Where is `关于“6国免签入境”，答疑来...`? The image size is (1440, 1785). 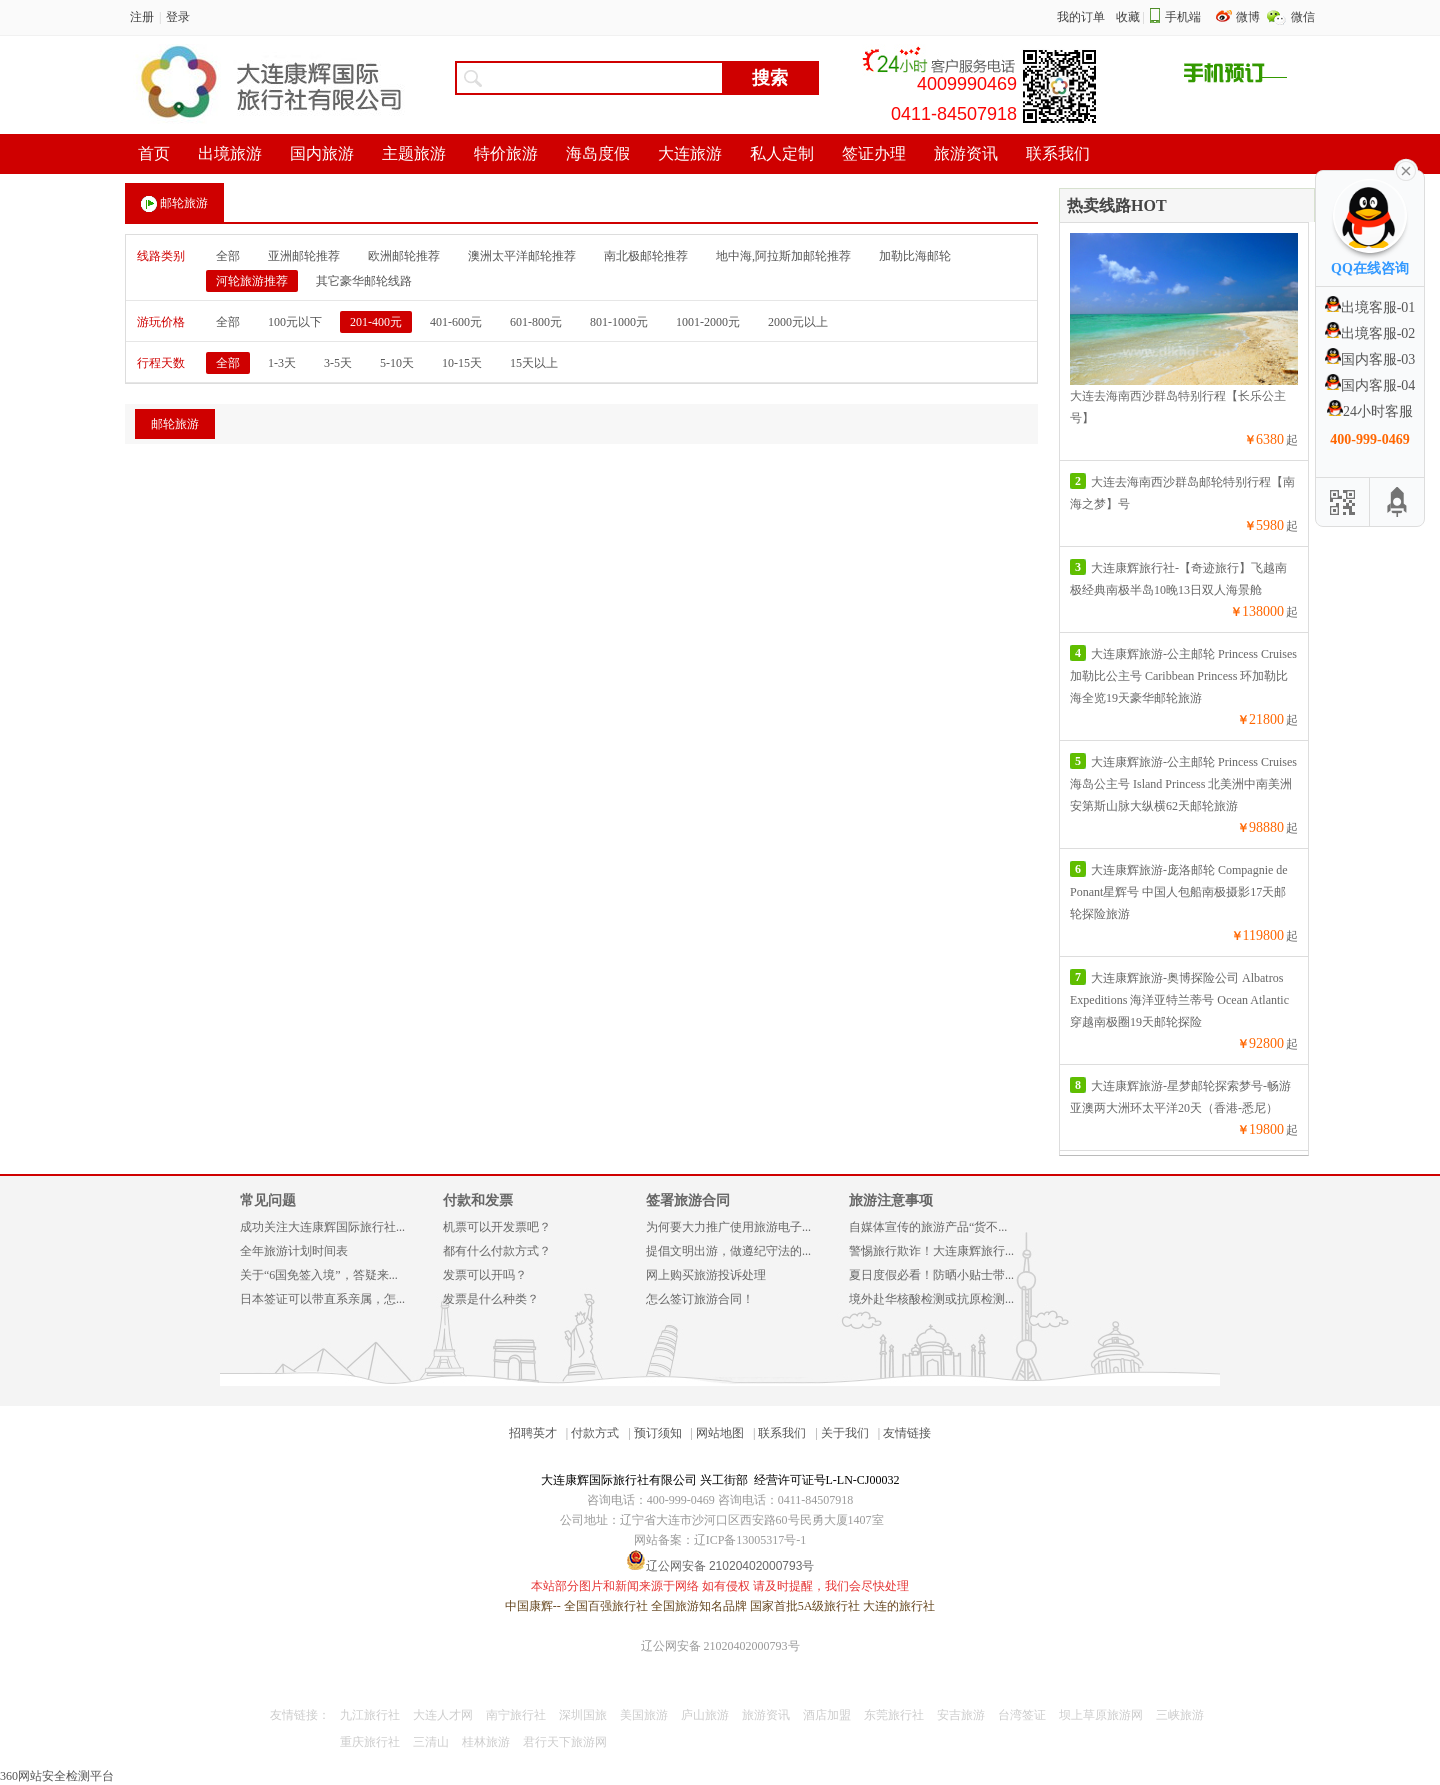
关于“6国免签入境”，答疑来... is located at coordinates (319, 1275).